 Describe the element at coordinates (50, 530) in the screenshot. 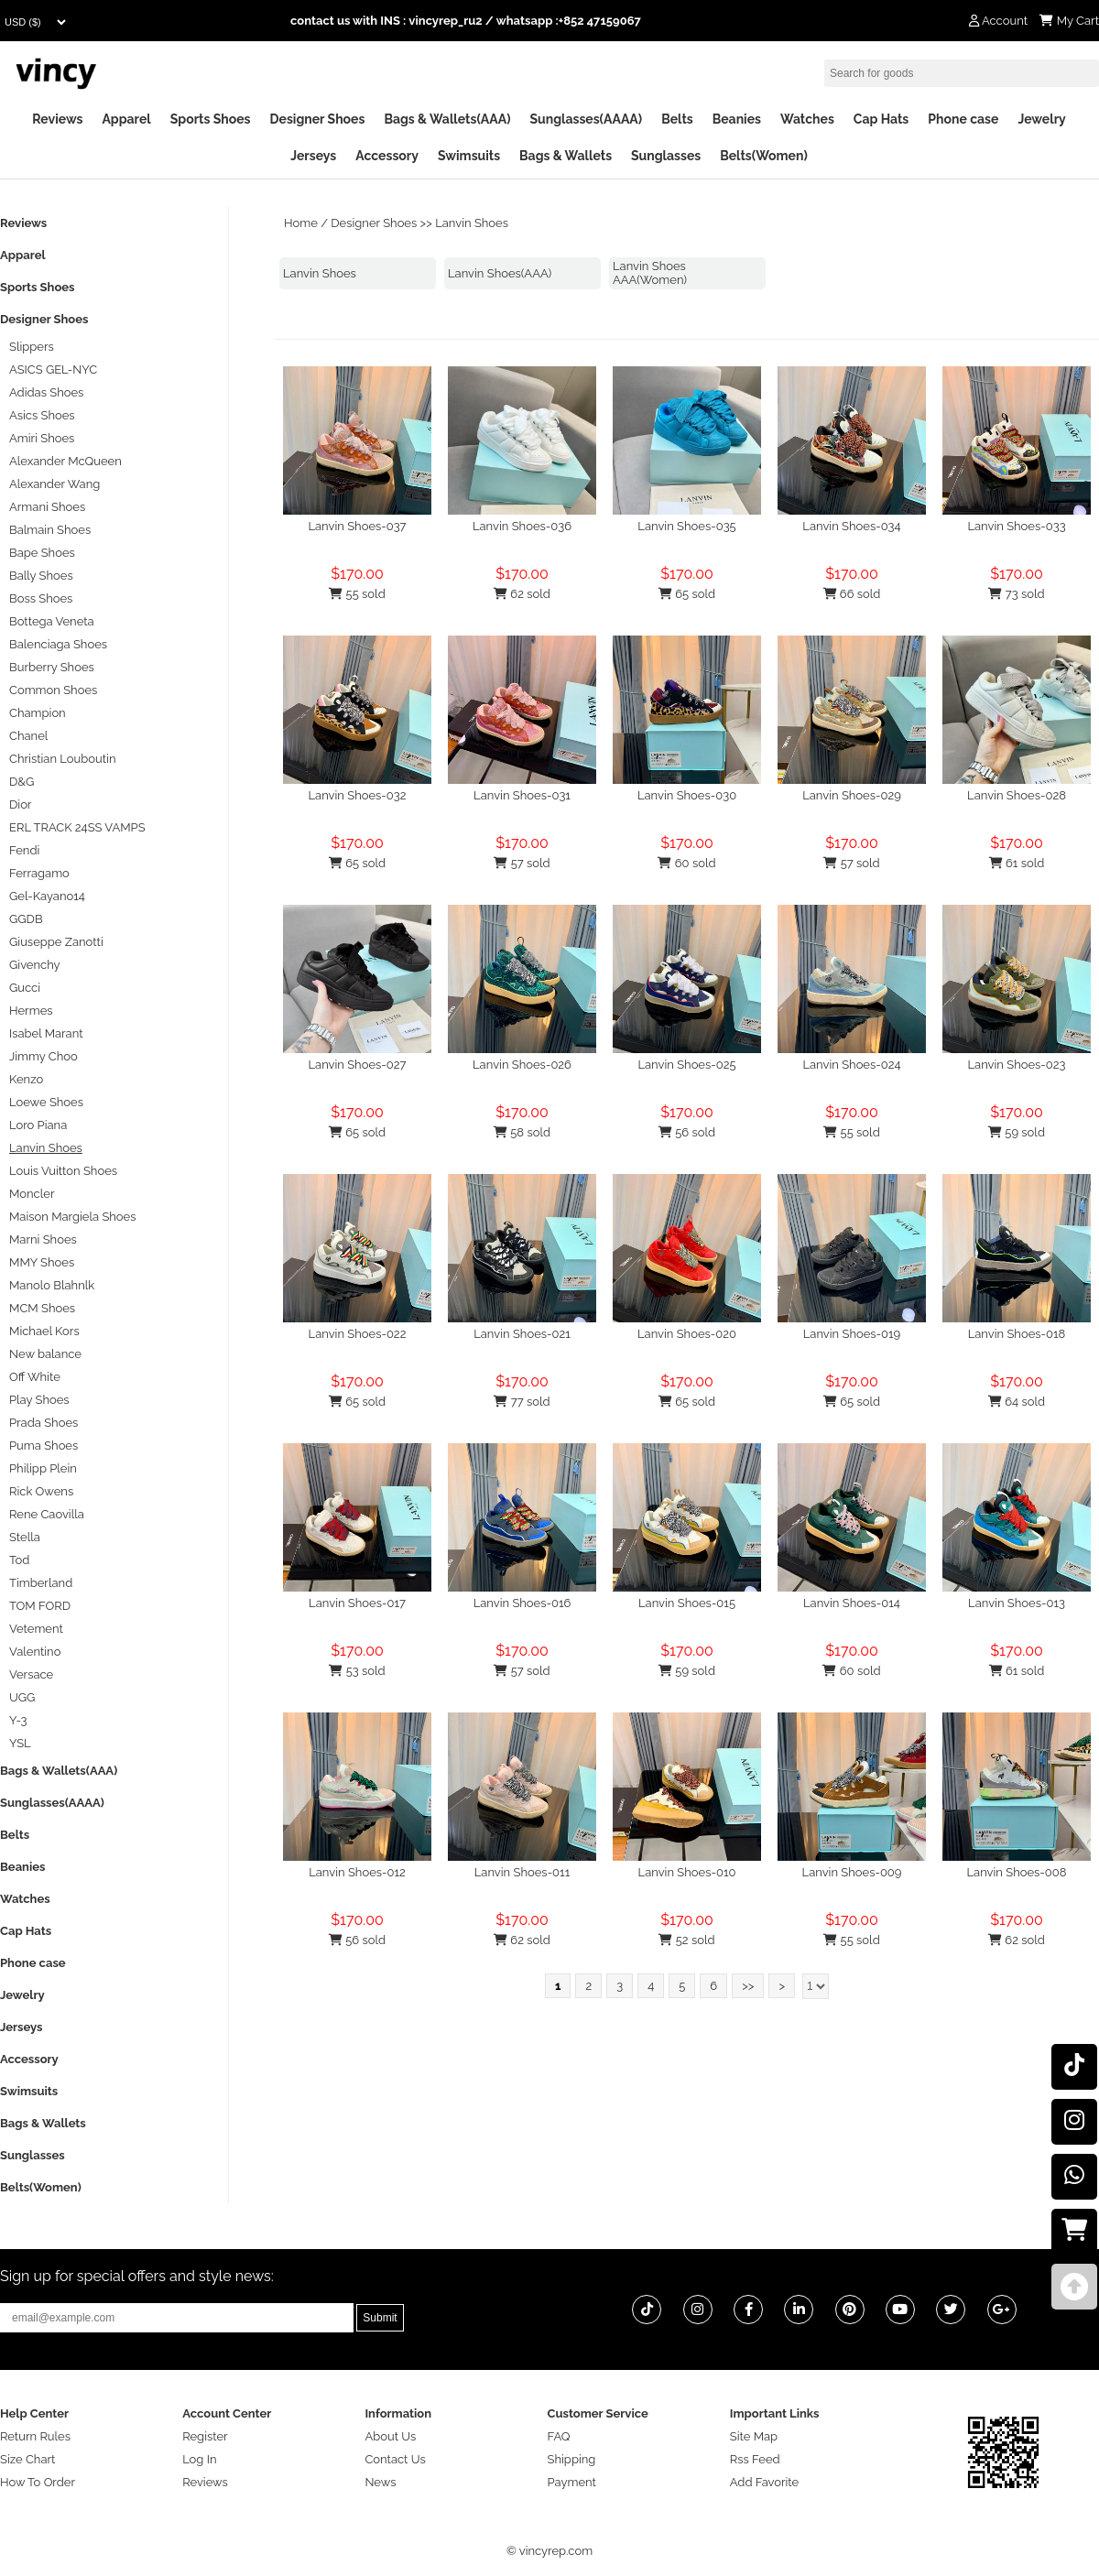

I see `Balmain Shoes` at that location.